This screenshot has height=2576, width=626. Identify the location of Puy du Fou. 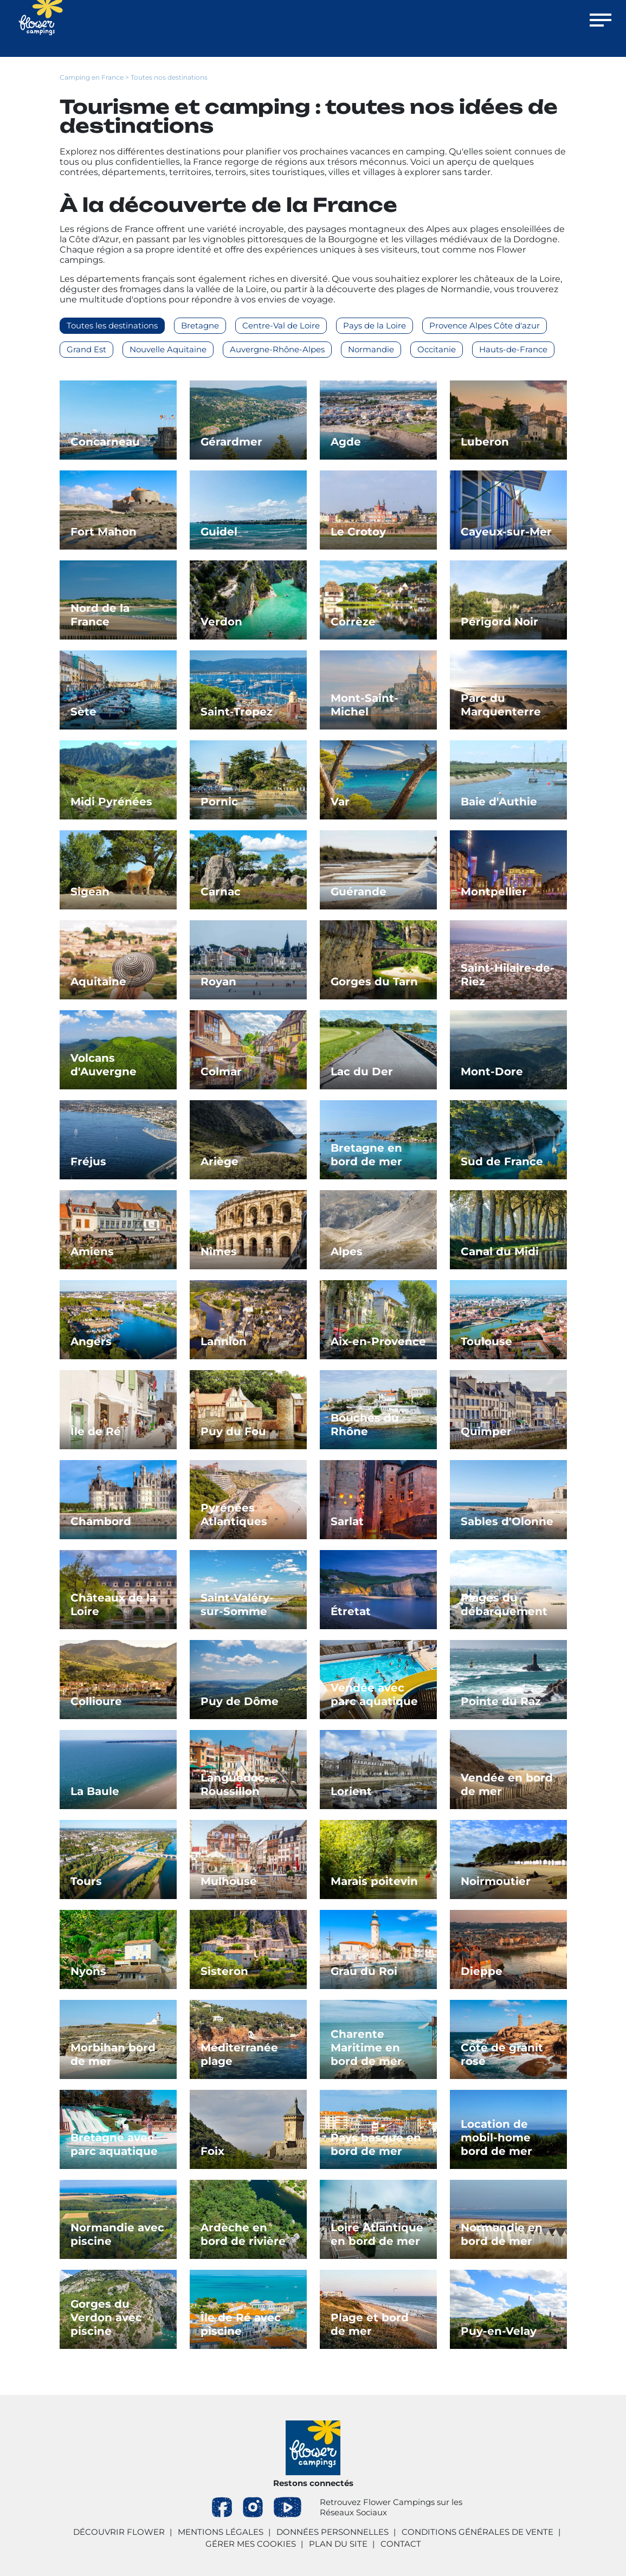
(233, 1431).